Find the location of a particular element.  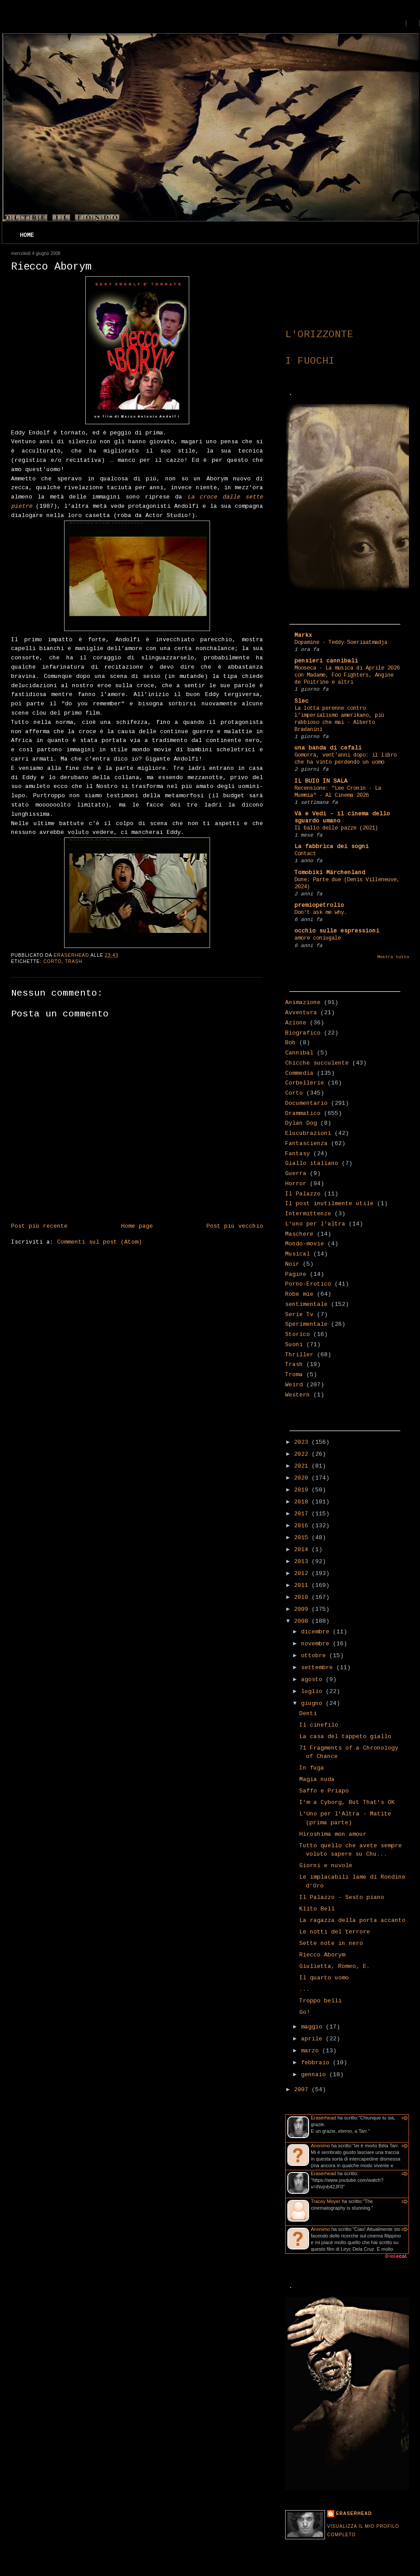

Biografico is located at coordinates (303, 1033).